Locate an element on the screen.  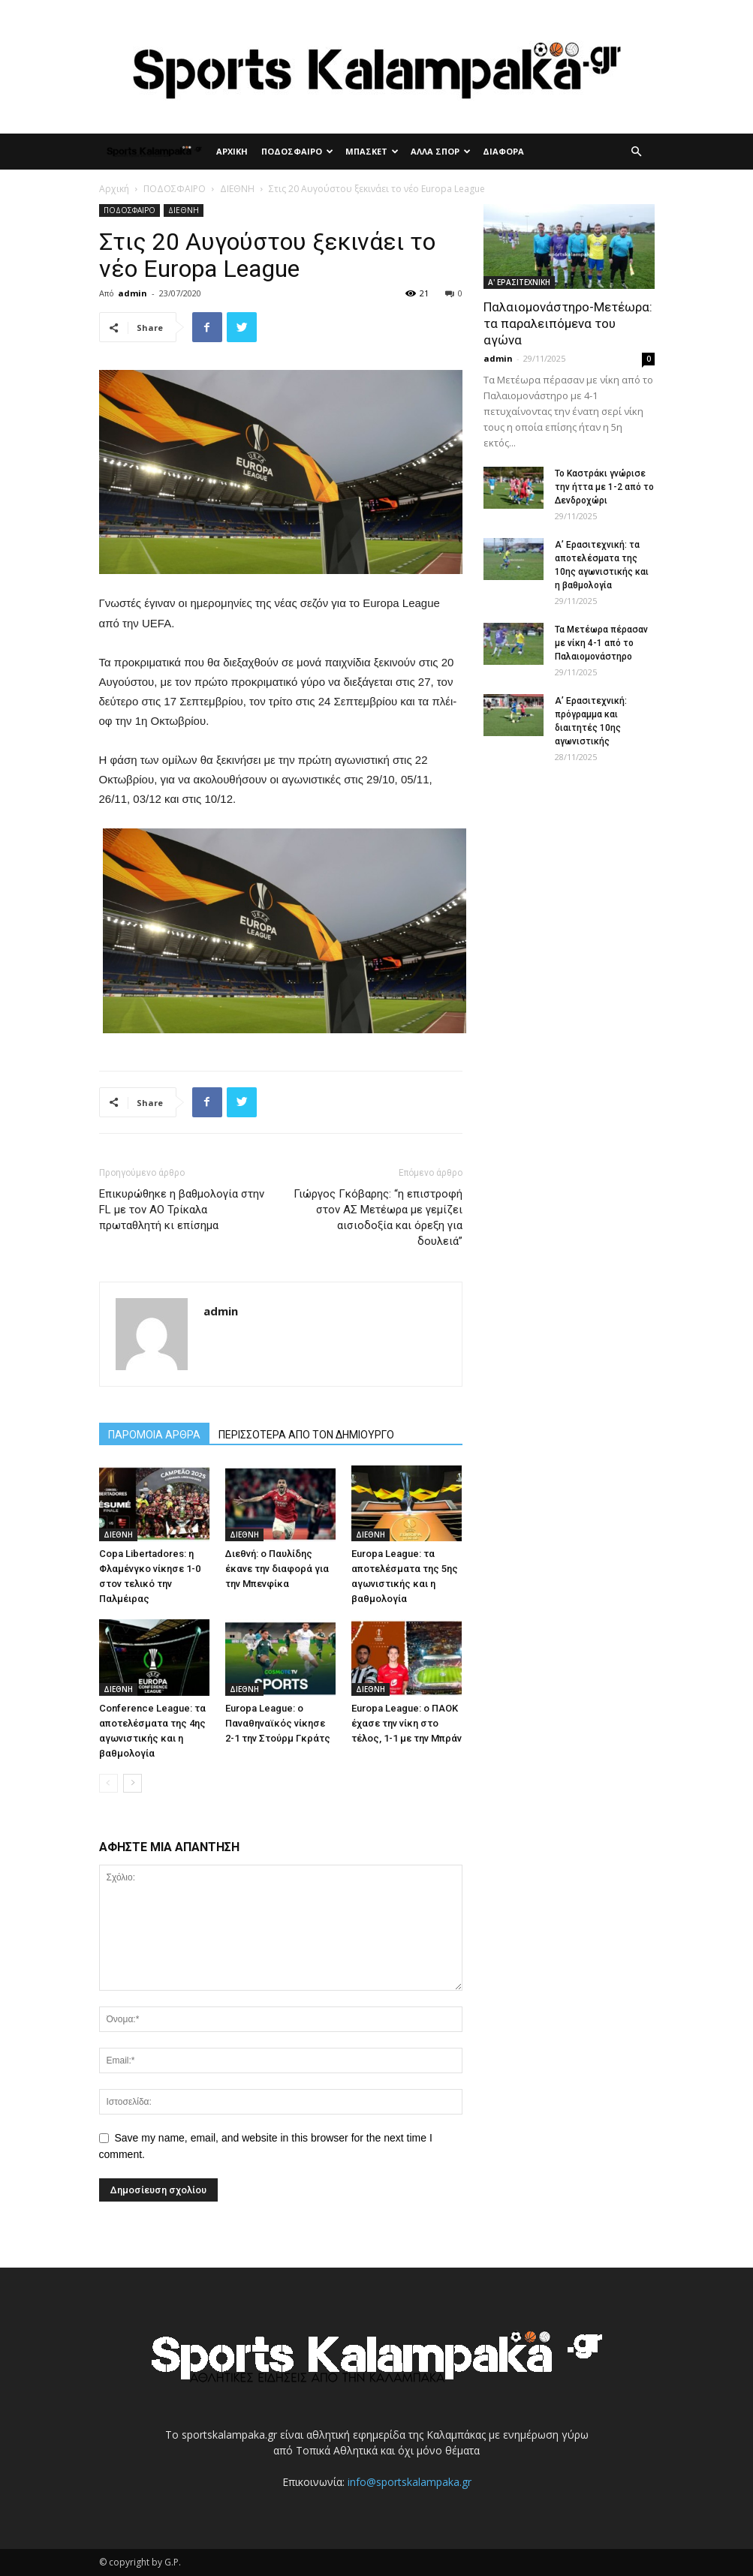
Τα Μετέωρα πέρασαν με νίκη 4-1 από το Παλαιομονάστηρο is located at coordinates (601, 643).